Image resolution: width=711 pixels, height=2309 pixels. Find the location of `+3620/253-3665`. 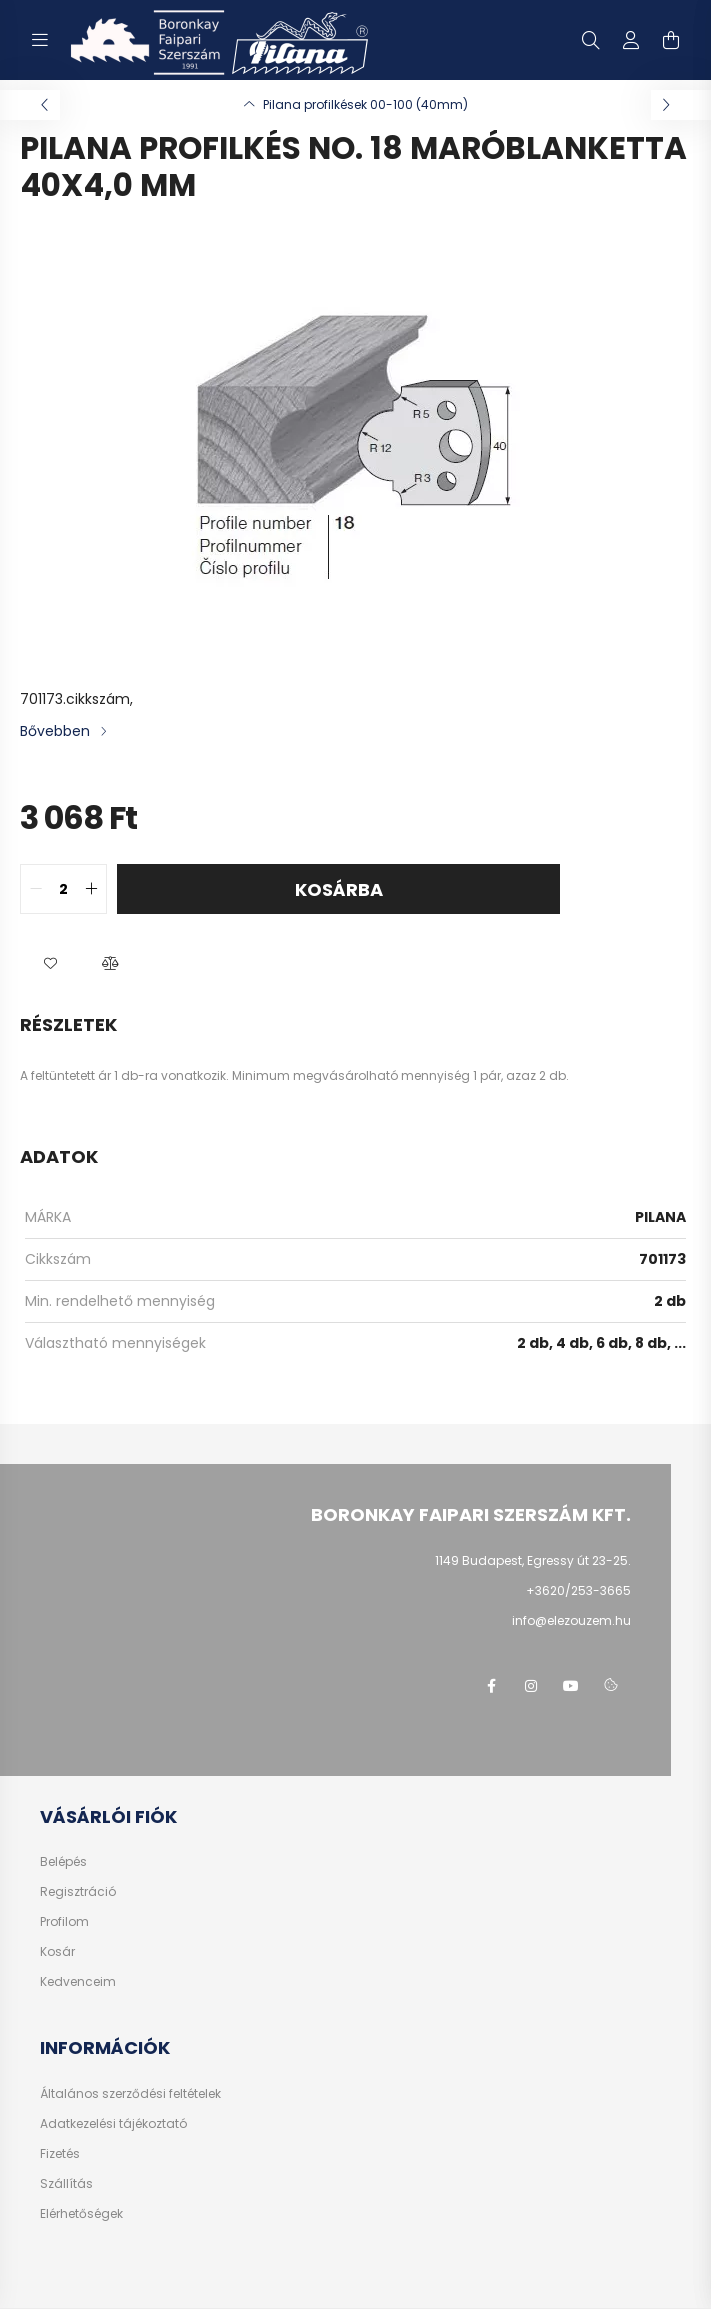

+3620/253-3665 is located at coordinates (578, 1590).